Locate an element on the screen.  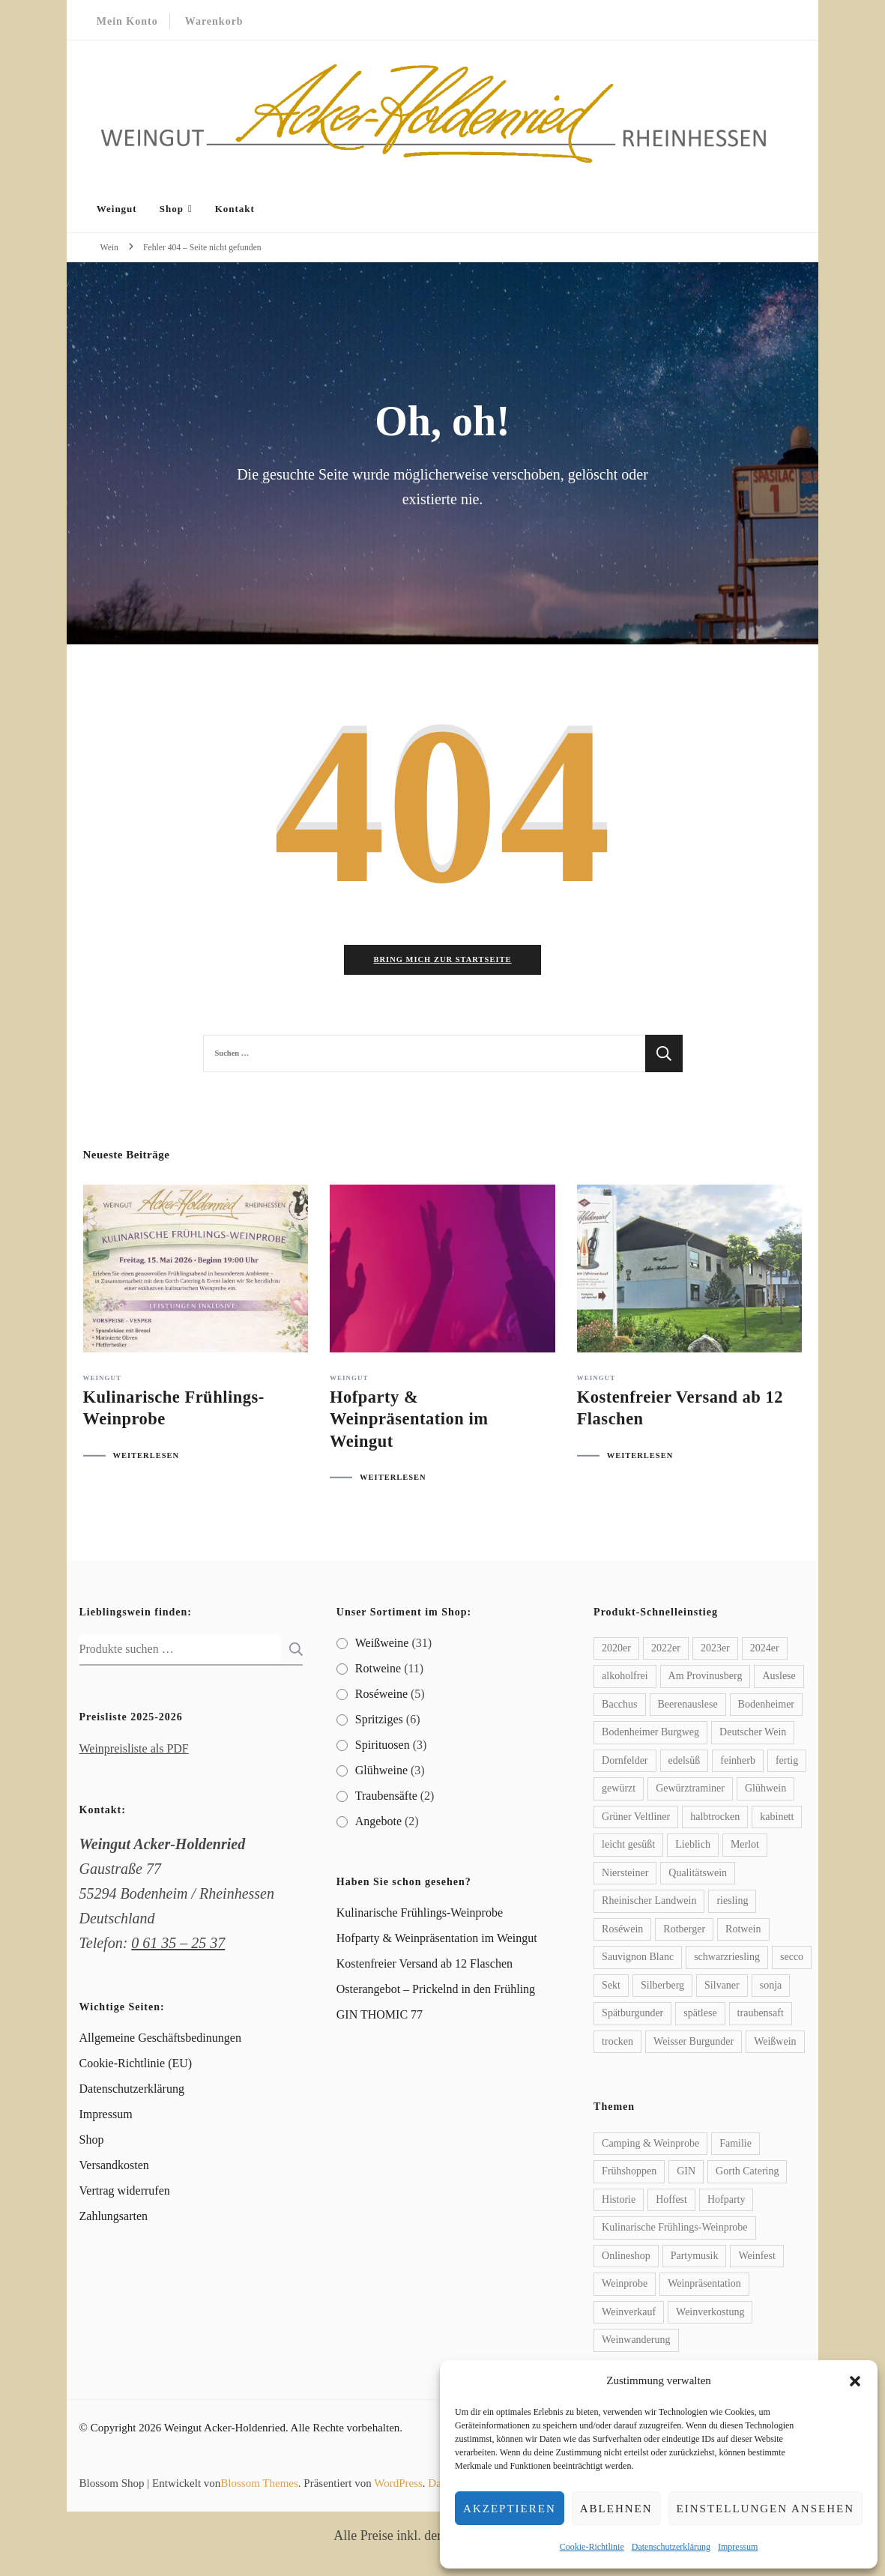
Silvaner [Silvaner (2 Produkte)] is located at coordinates (722, 1987).